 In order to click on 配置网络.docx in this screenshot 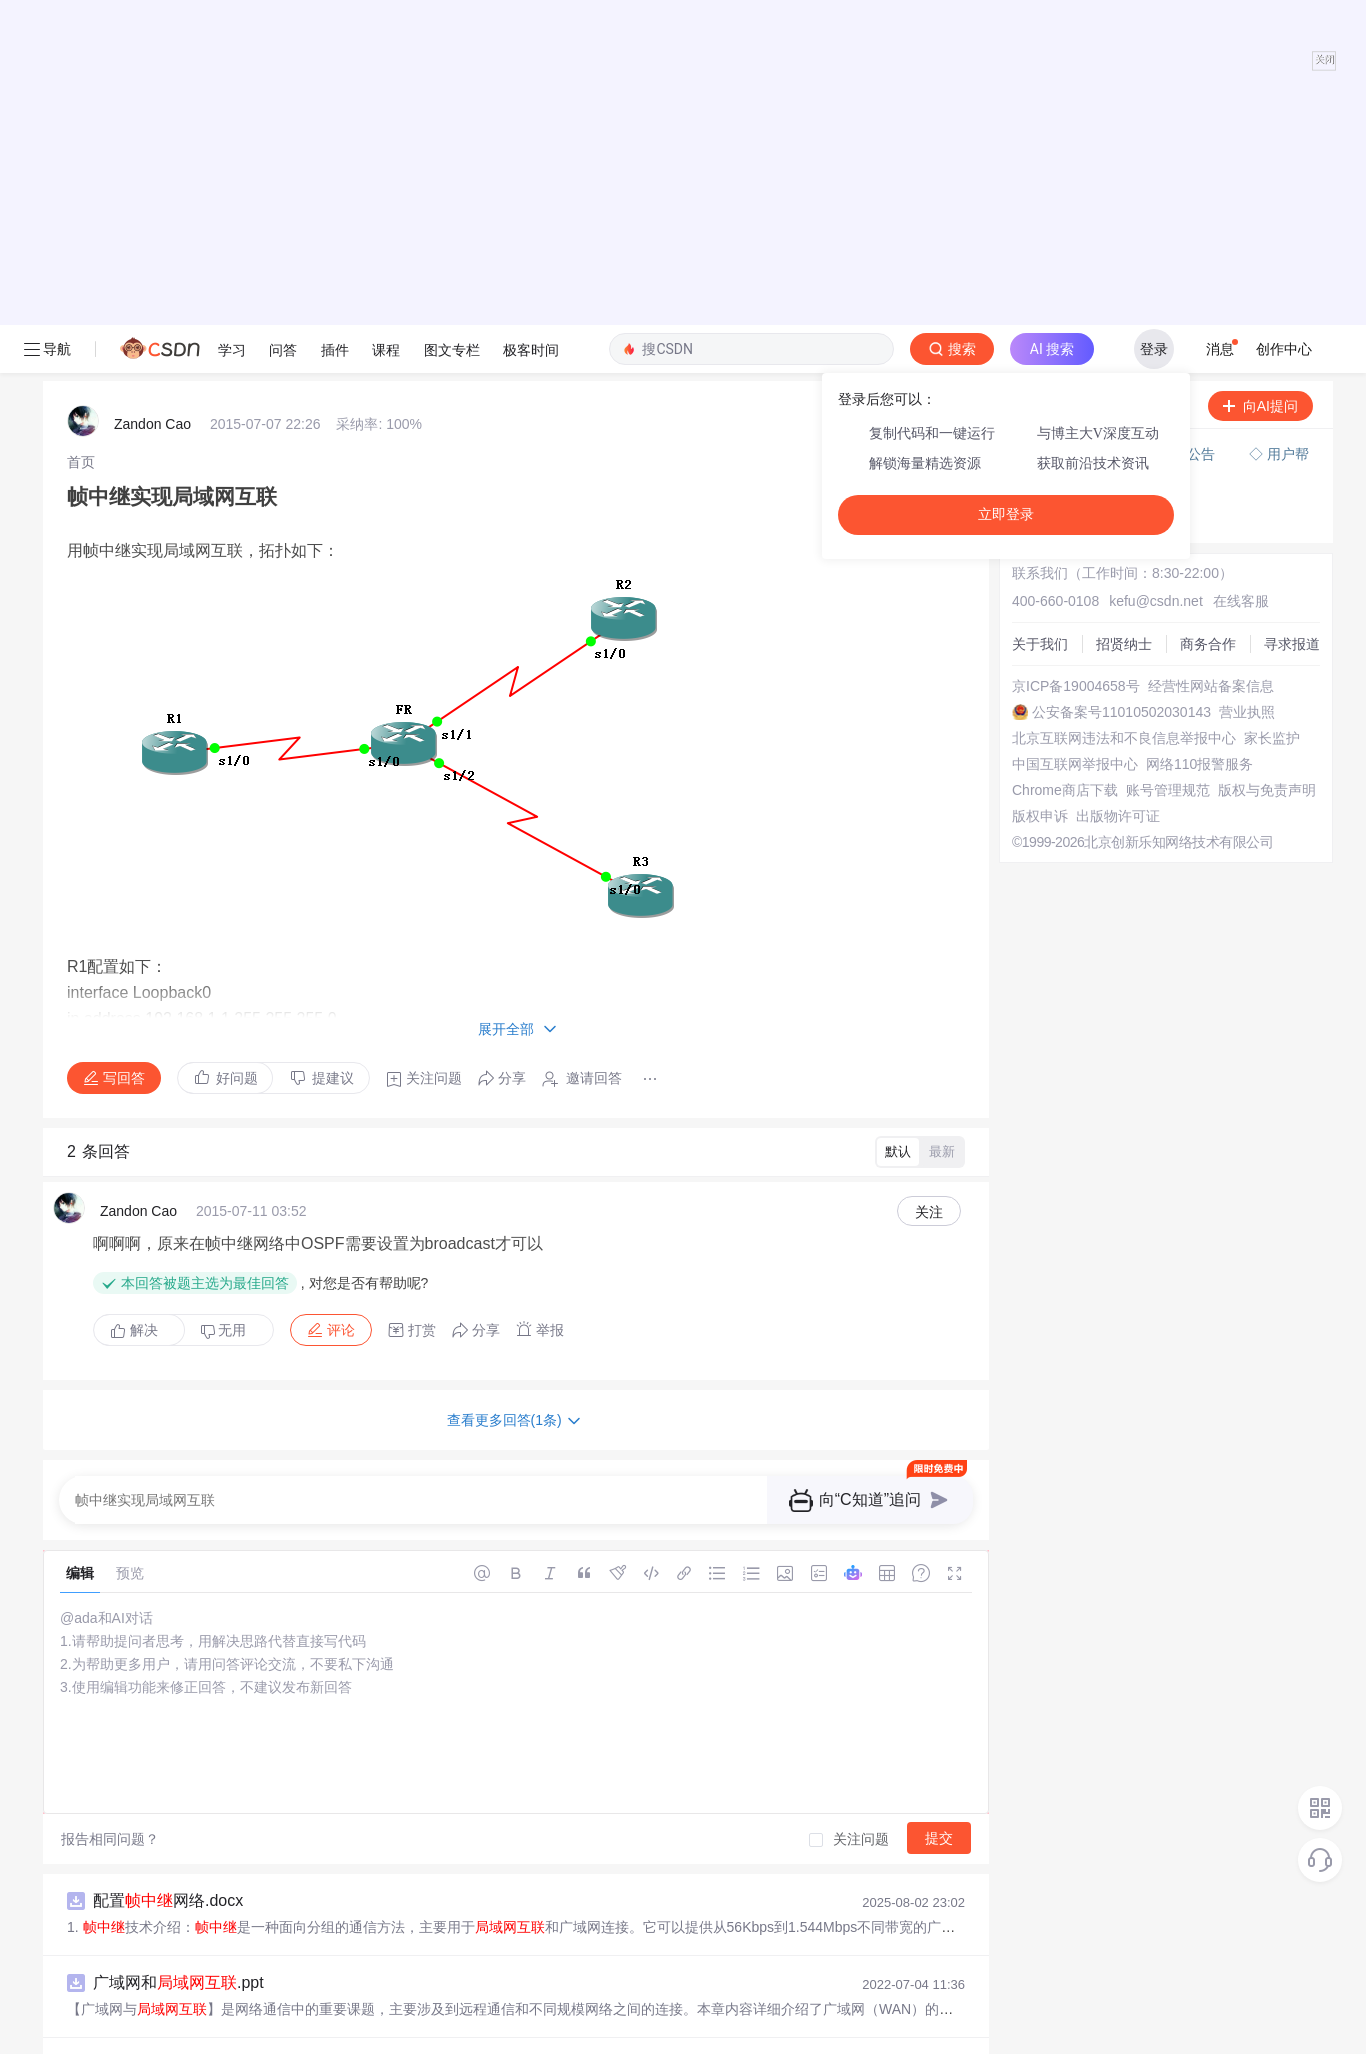, I will do `click(168, 1527)`.